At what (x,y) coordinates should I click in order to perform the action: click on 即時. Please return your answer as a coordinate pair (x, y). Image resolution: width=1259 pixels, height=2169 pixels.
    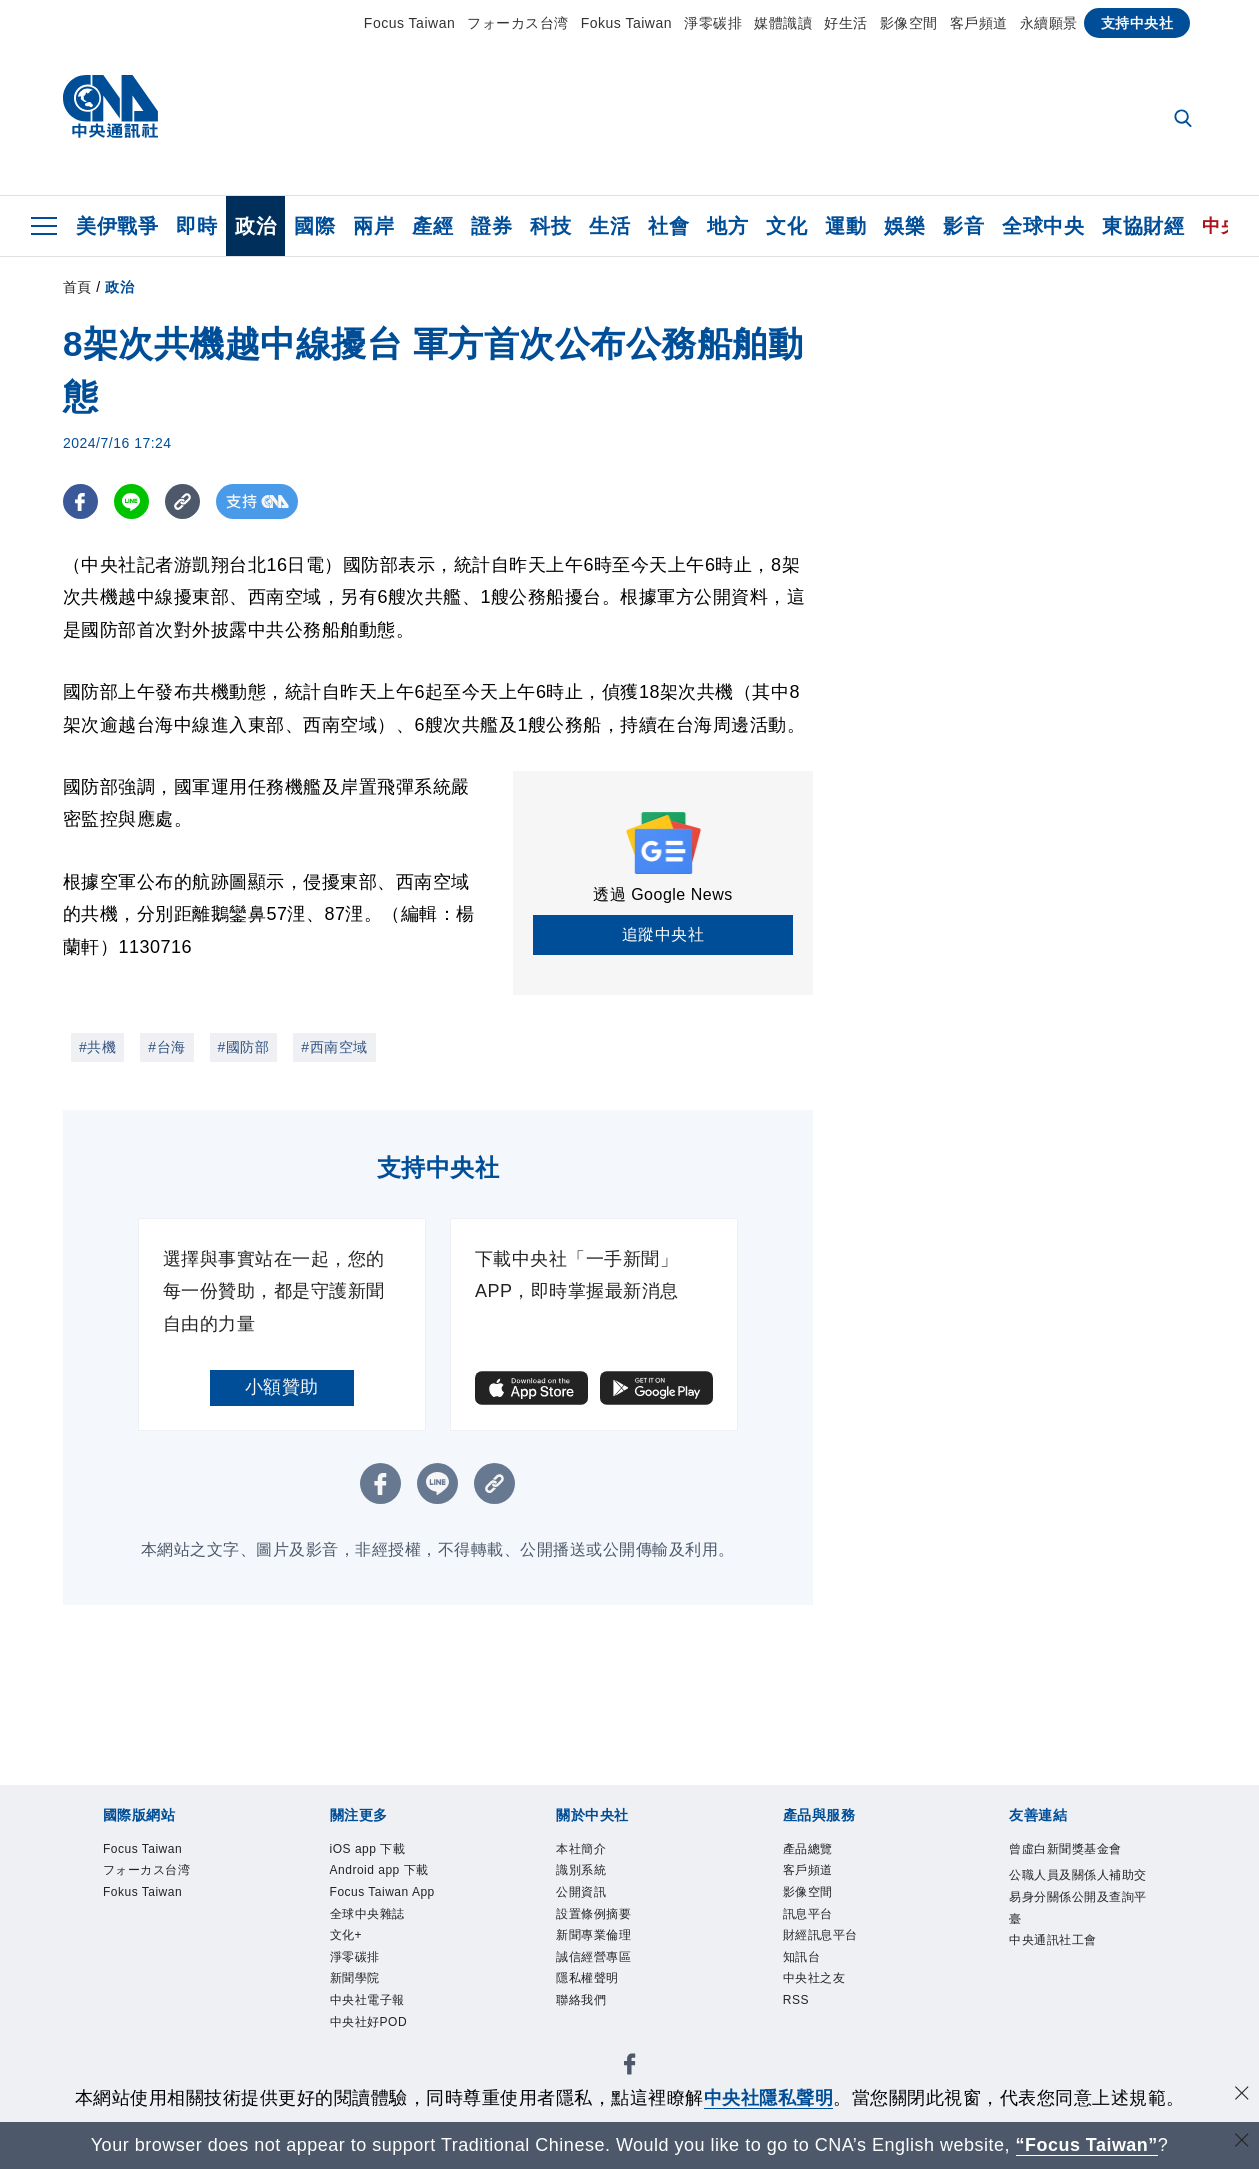
    Looking at the image, I should click on (196, 226).